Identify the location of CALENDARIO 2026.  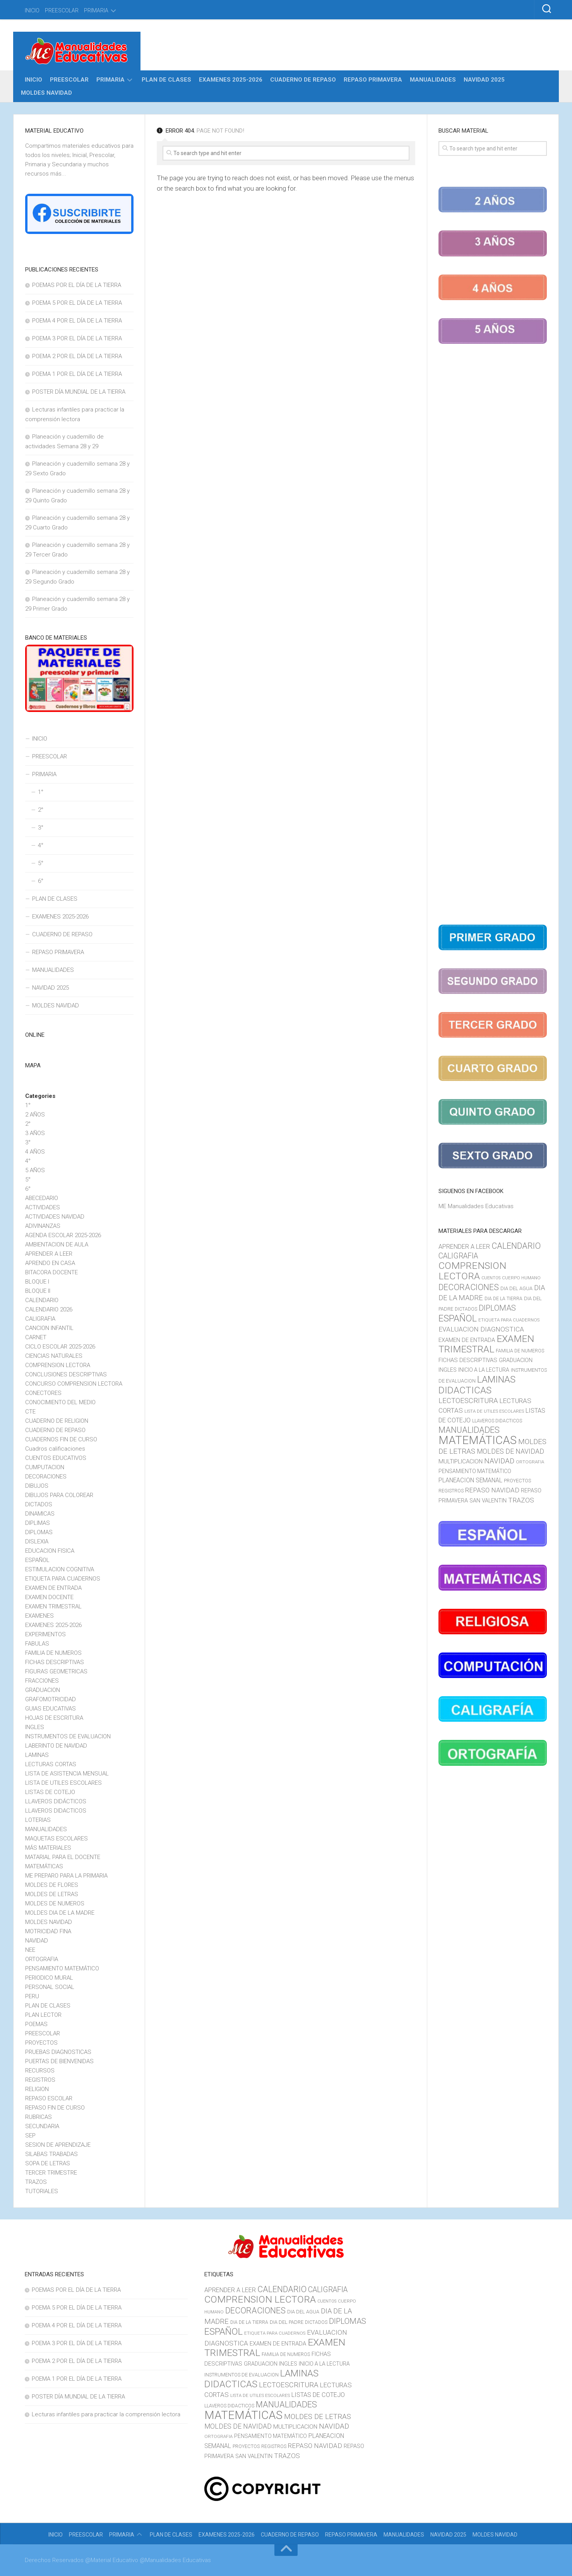
(48, 1309).